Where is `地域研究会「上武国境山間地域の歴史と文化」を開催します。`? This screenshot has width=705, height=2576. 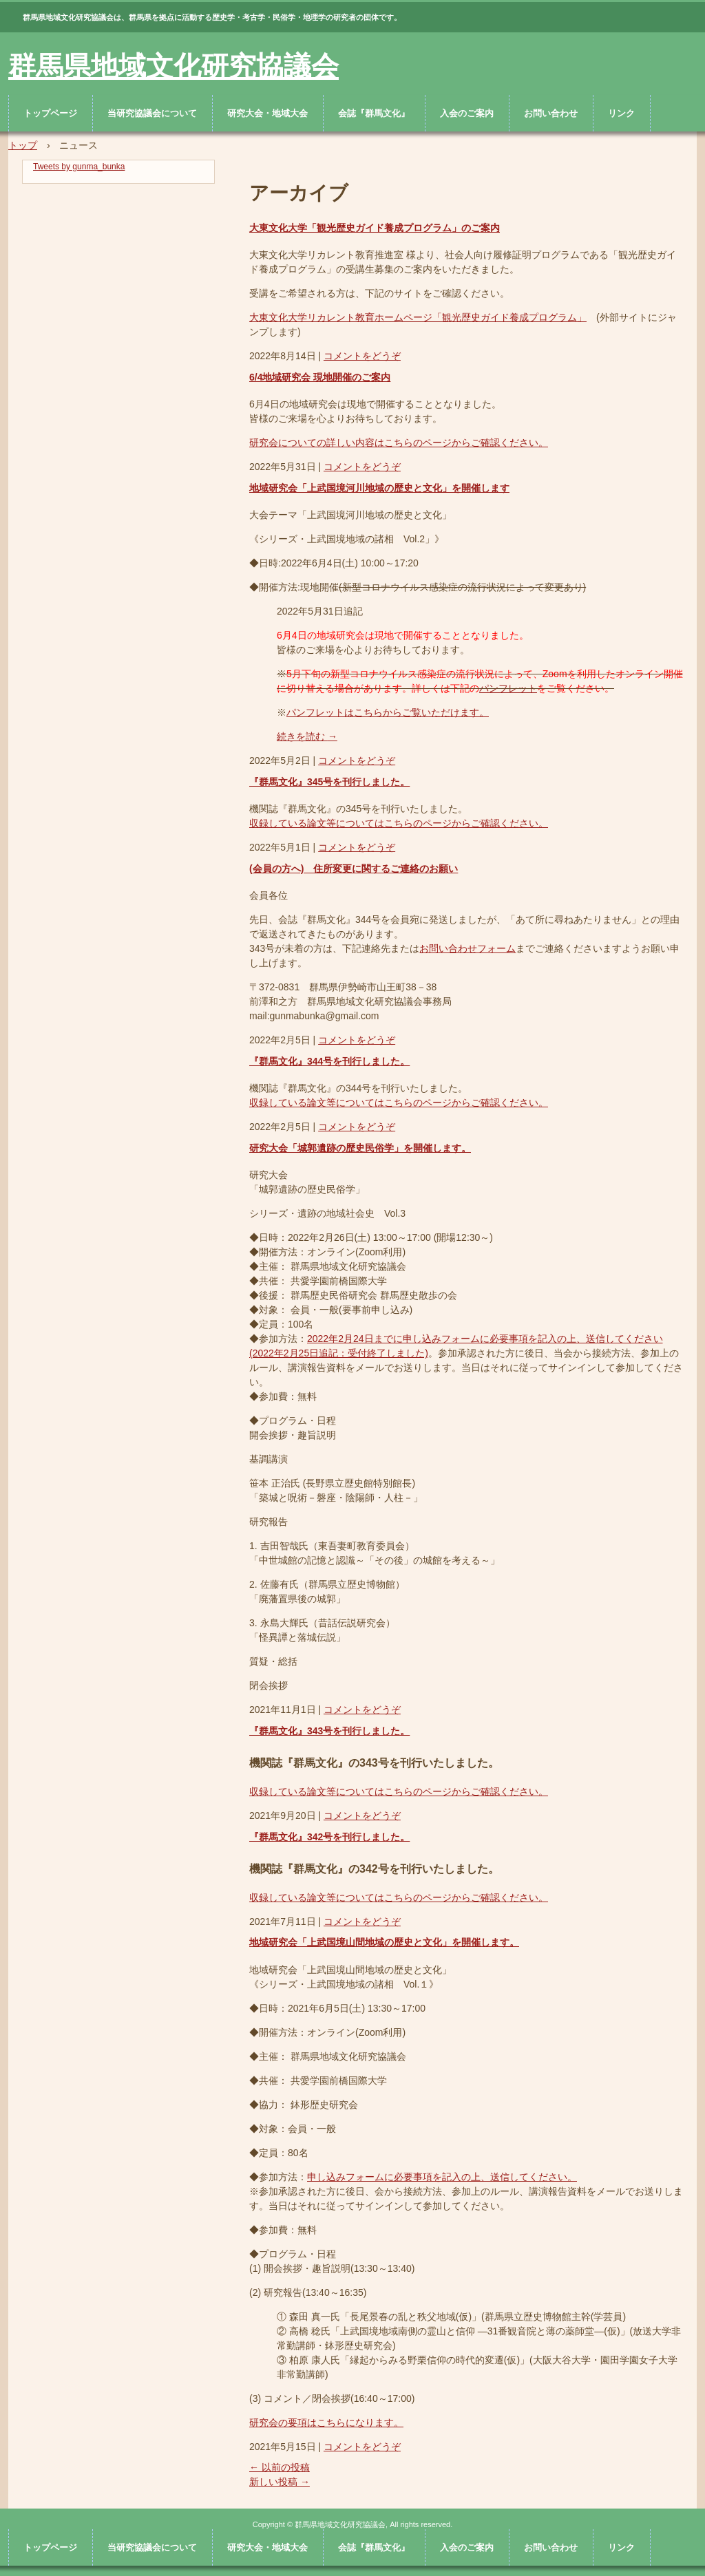
地域研究会「上武国境山間地域の歴史と文化」を開催します。 is located at coordinates (384, 1942).